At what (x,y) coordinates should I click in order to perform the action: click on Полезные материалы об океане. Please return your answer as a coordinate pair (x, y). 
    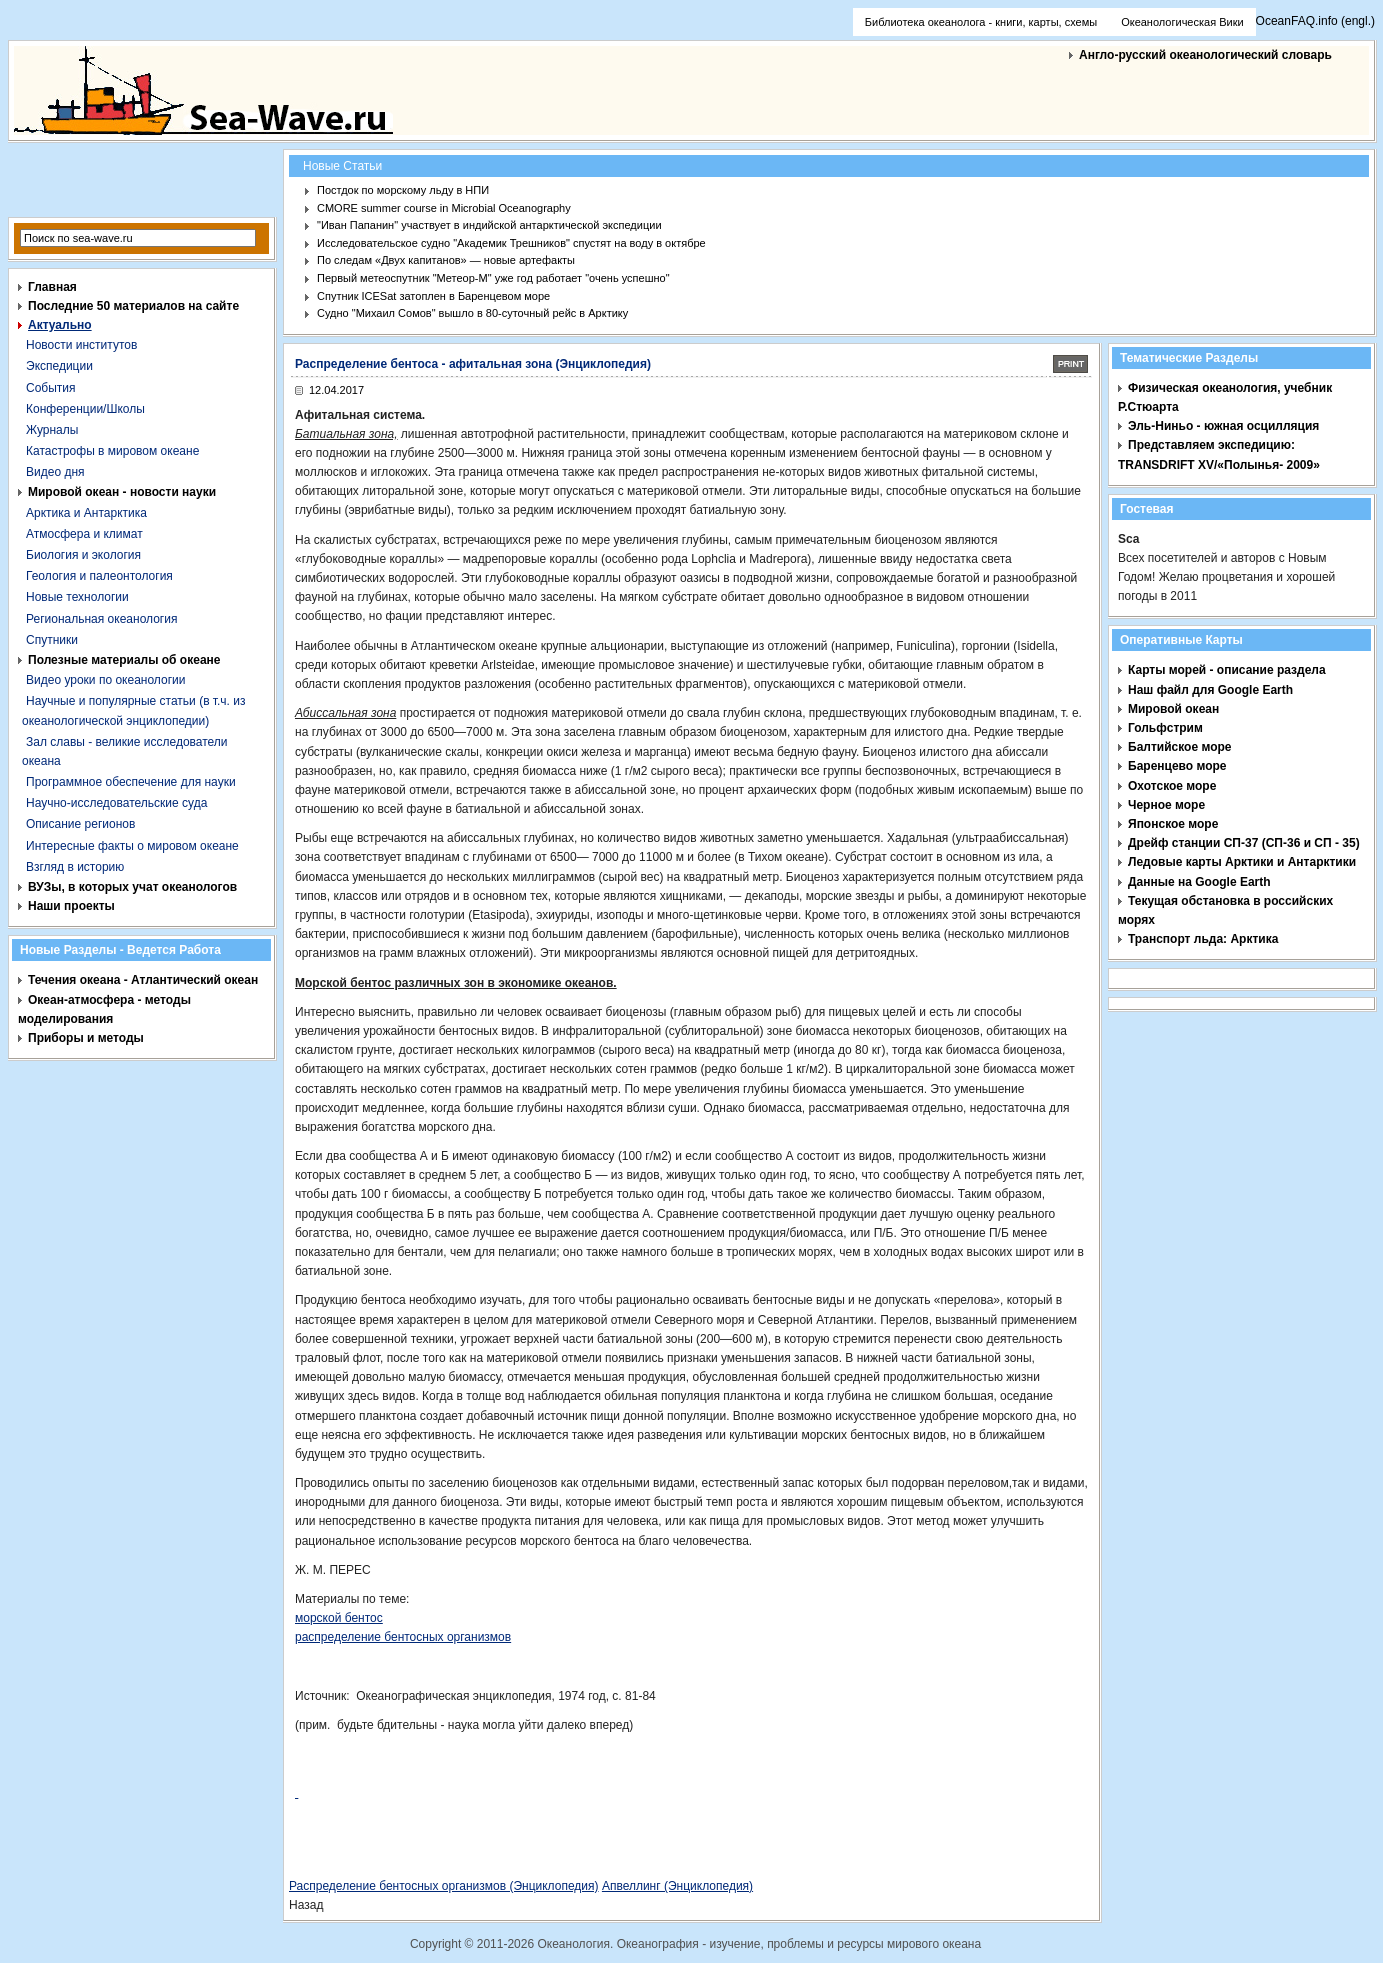
    Looking at the image, I should click on (124, 660).